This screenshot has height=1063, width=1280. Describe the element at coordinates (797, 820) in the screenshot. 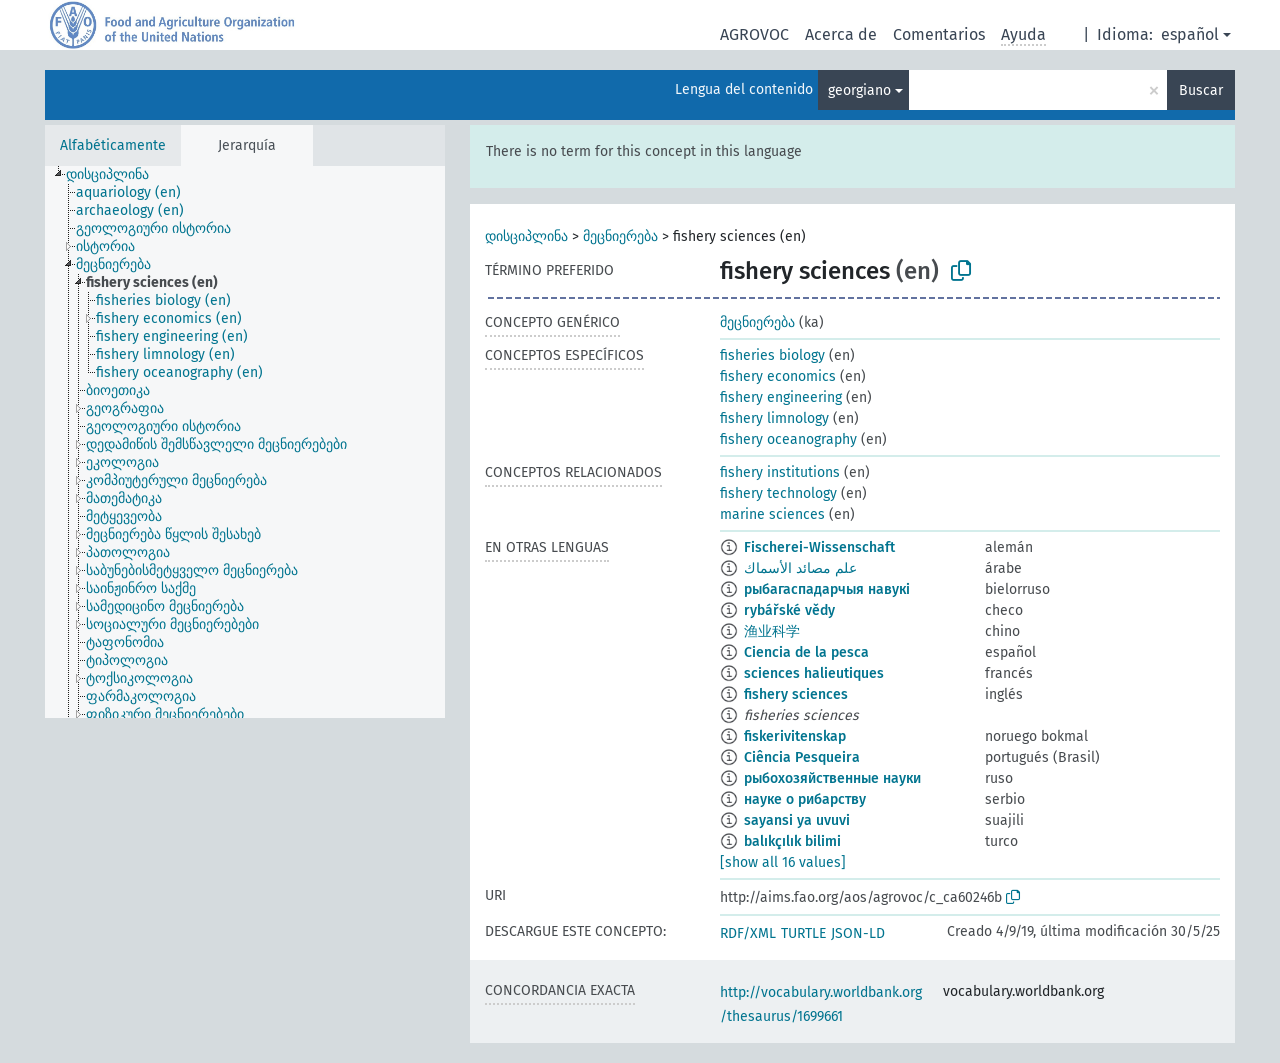

I see `sayansi ya uvuvi` at that location.